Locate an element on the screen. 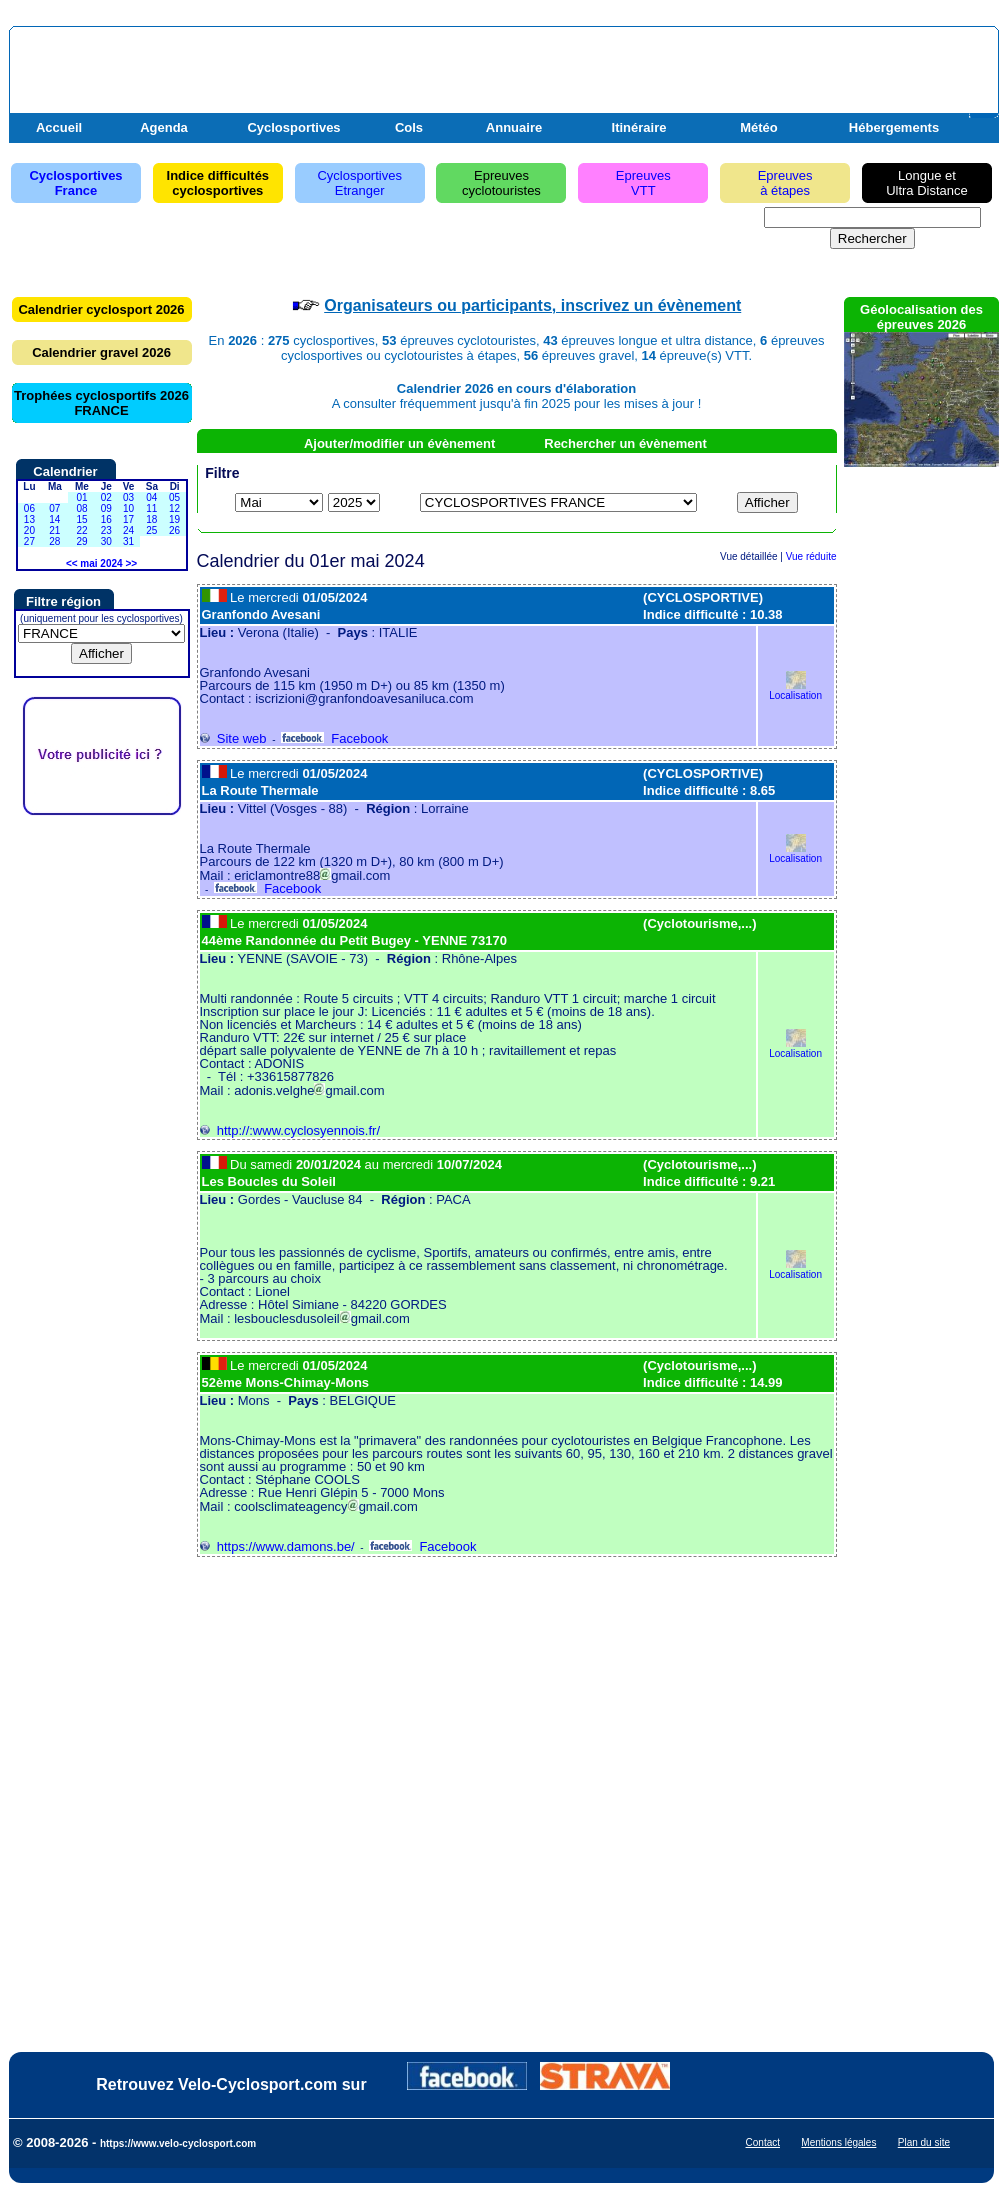 The height and width of the screenshot is (2201, 1003). 20 is located at coordinates (29, 530).